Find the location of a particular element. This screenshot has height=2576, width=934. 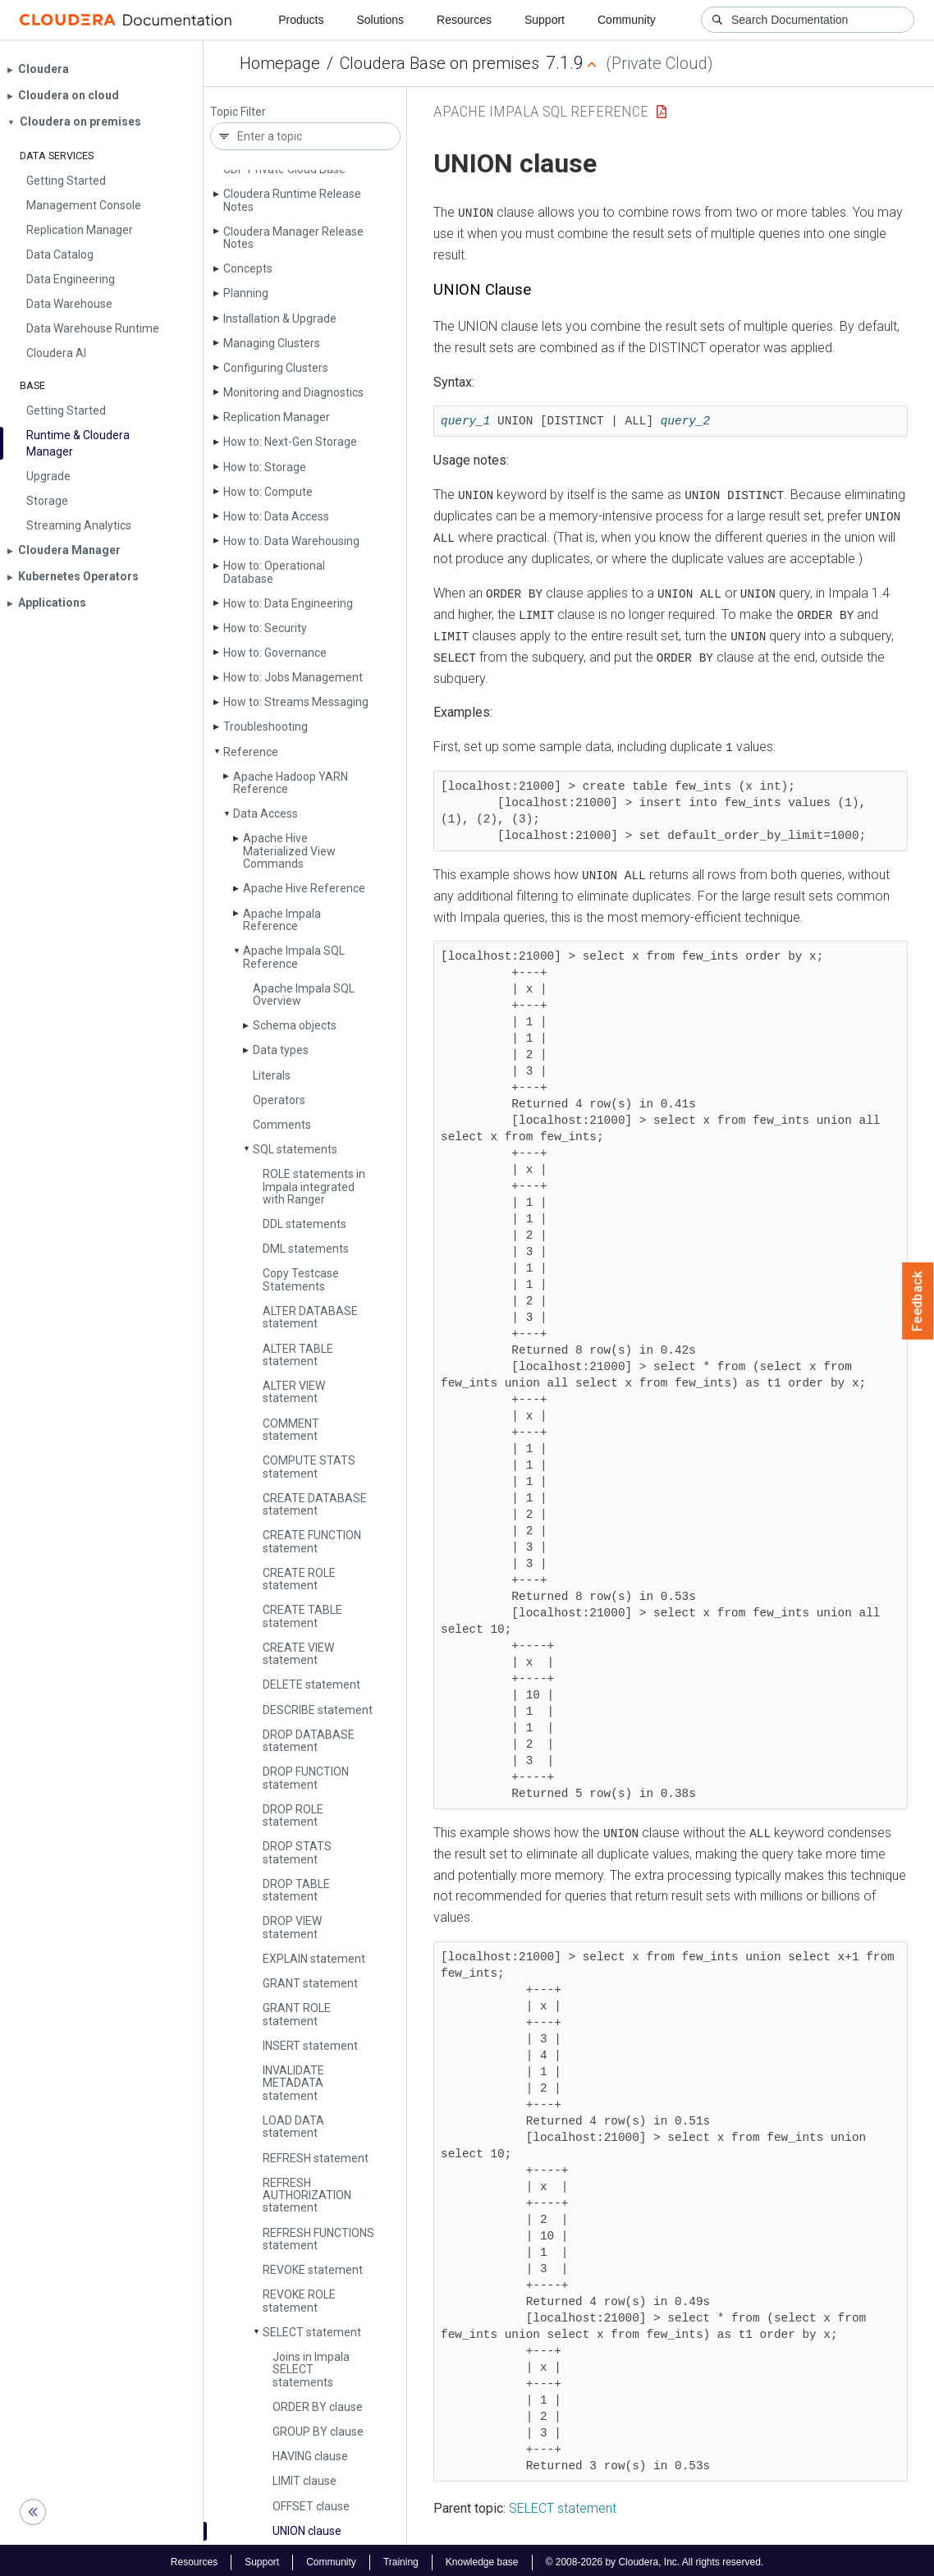

GRANT statement is located at coordinates (310, 1983).